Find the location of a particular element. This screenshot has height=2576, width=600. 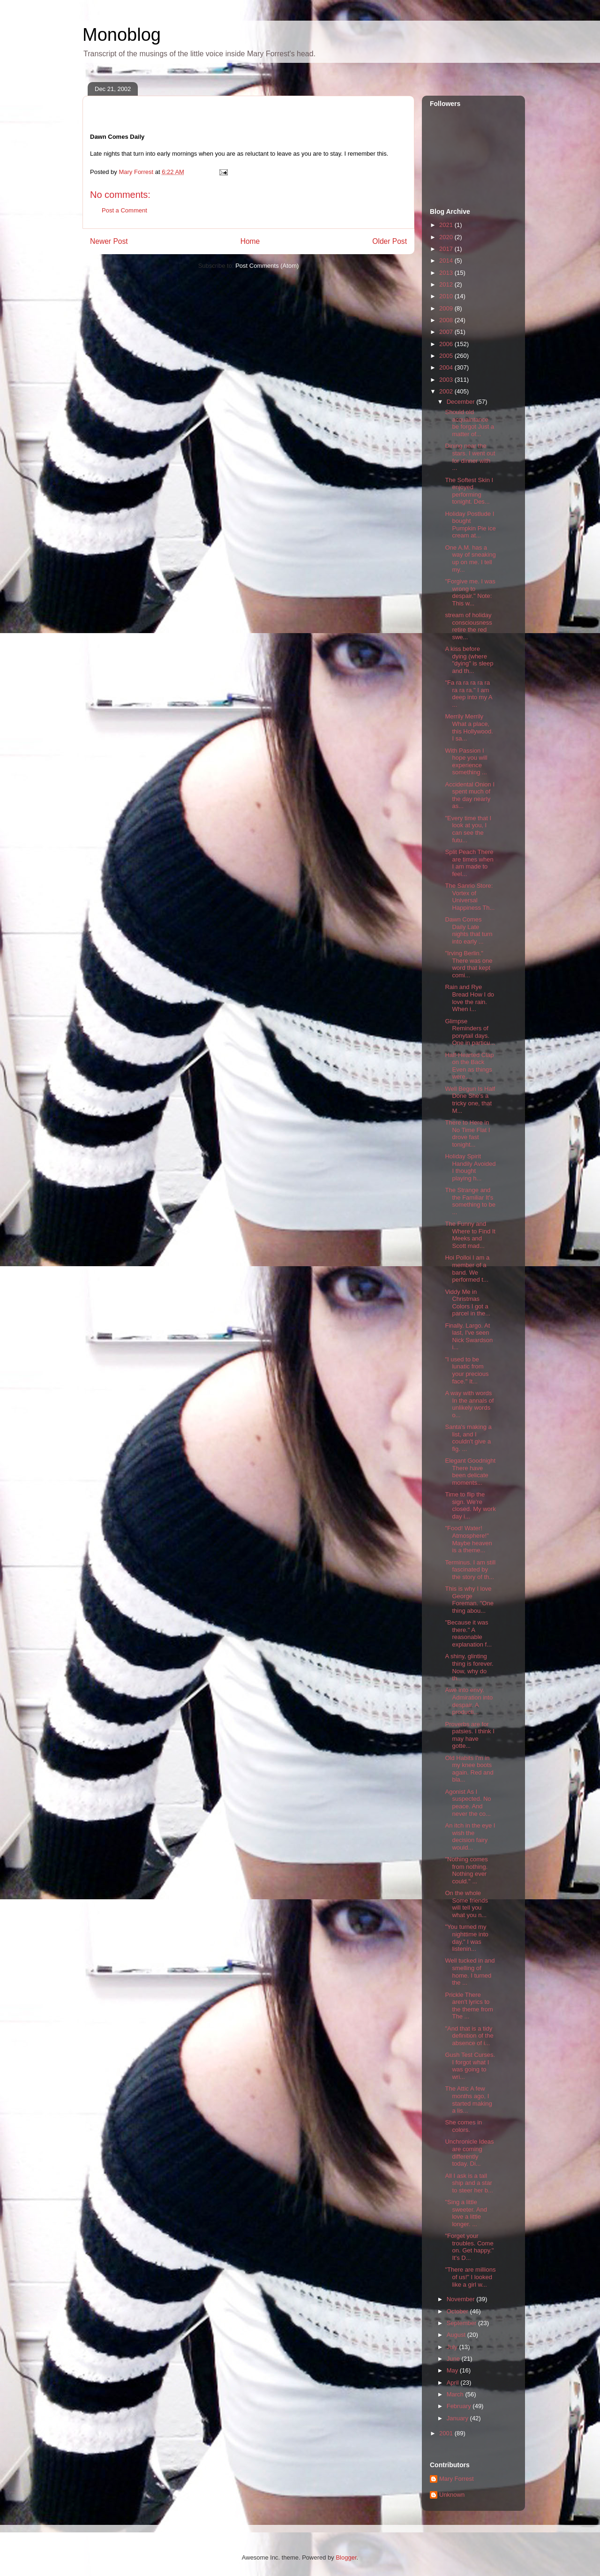

Elegant Goodnight There have been delicate moments... is located at coordinates (470, 1471).